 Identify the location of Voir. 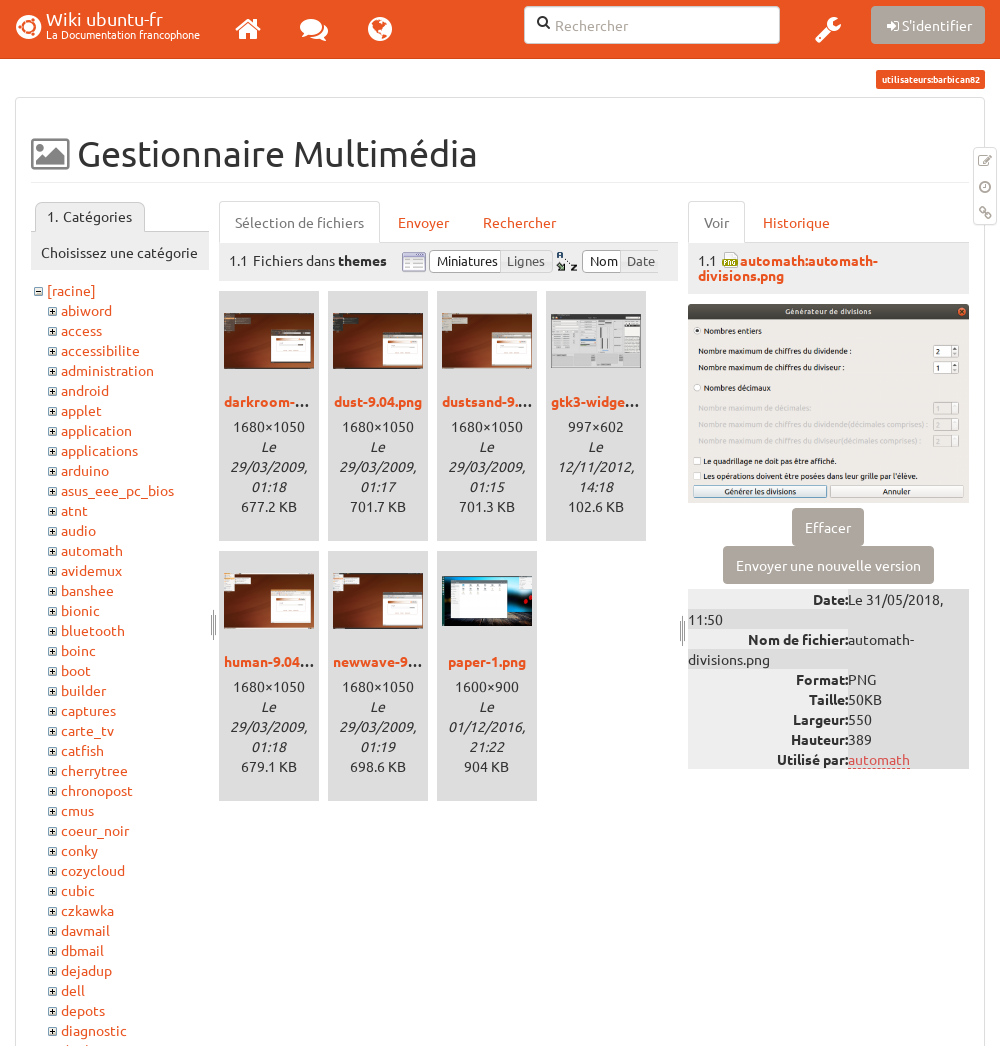
(716, 222).